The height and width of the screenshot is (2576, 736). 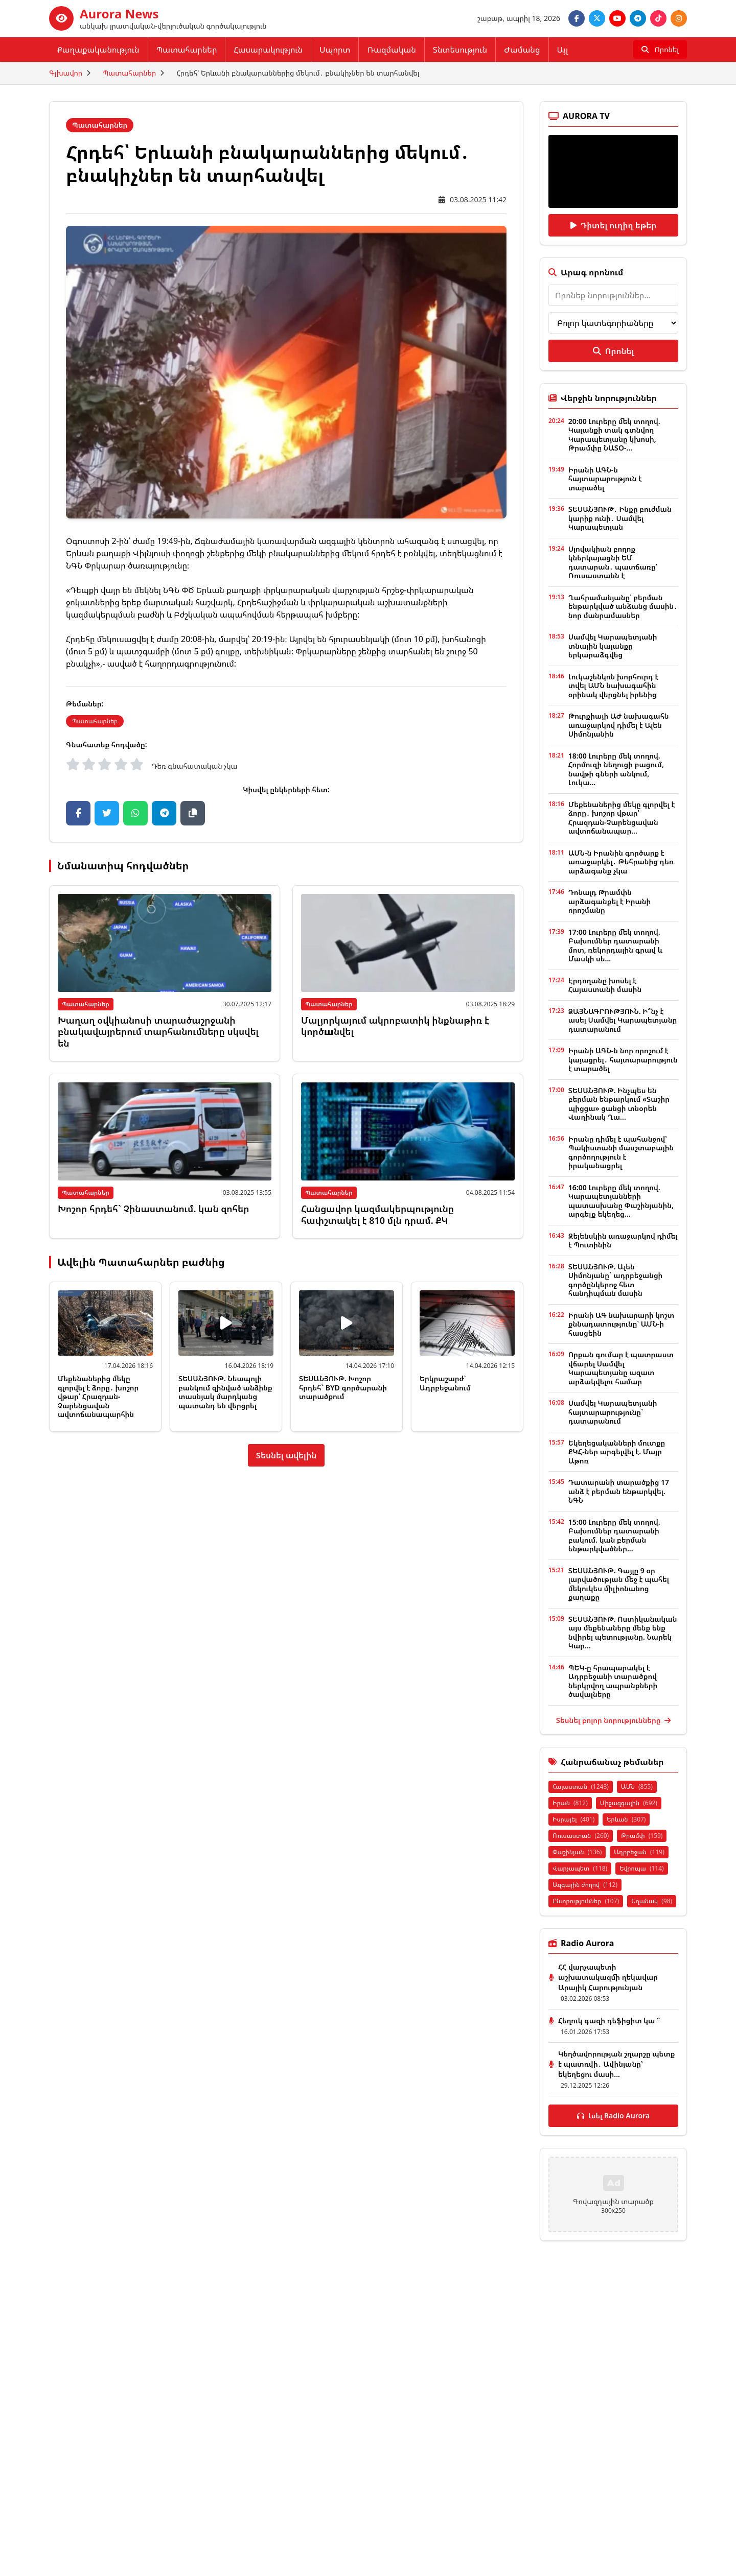 I want to click on Դոնալդ Թրամփն արձագանքել է Իրանի որոշմանը, so click(x=609, y=901).